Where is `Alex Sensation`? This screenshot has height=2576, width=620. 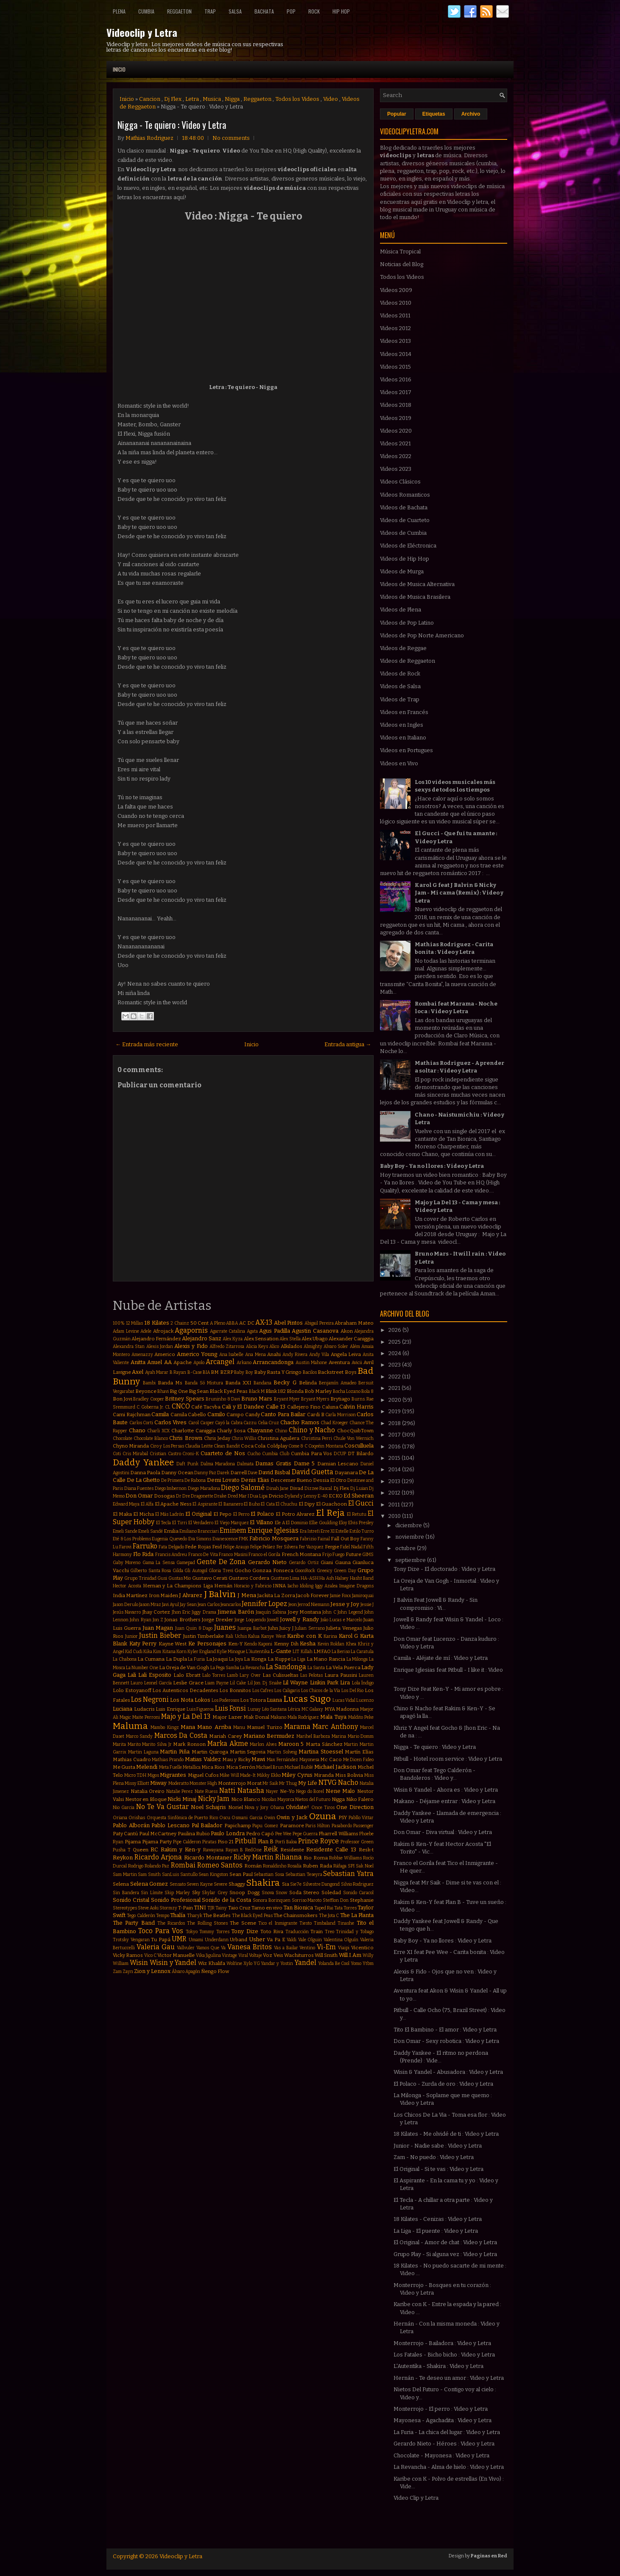
Alex Sensation is located at coordinates (261, 1339).